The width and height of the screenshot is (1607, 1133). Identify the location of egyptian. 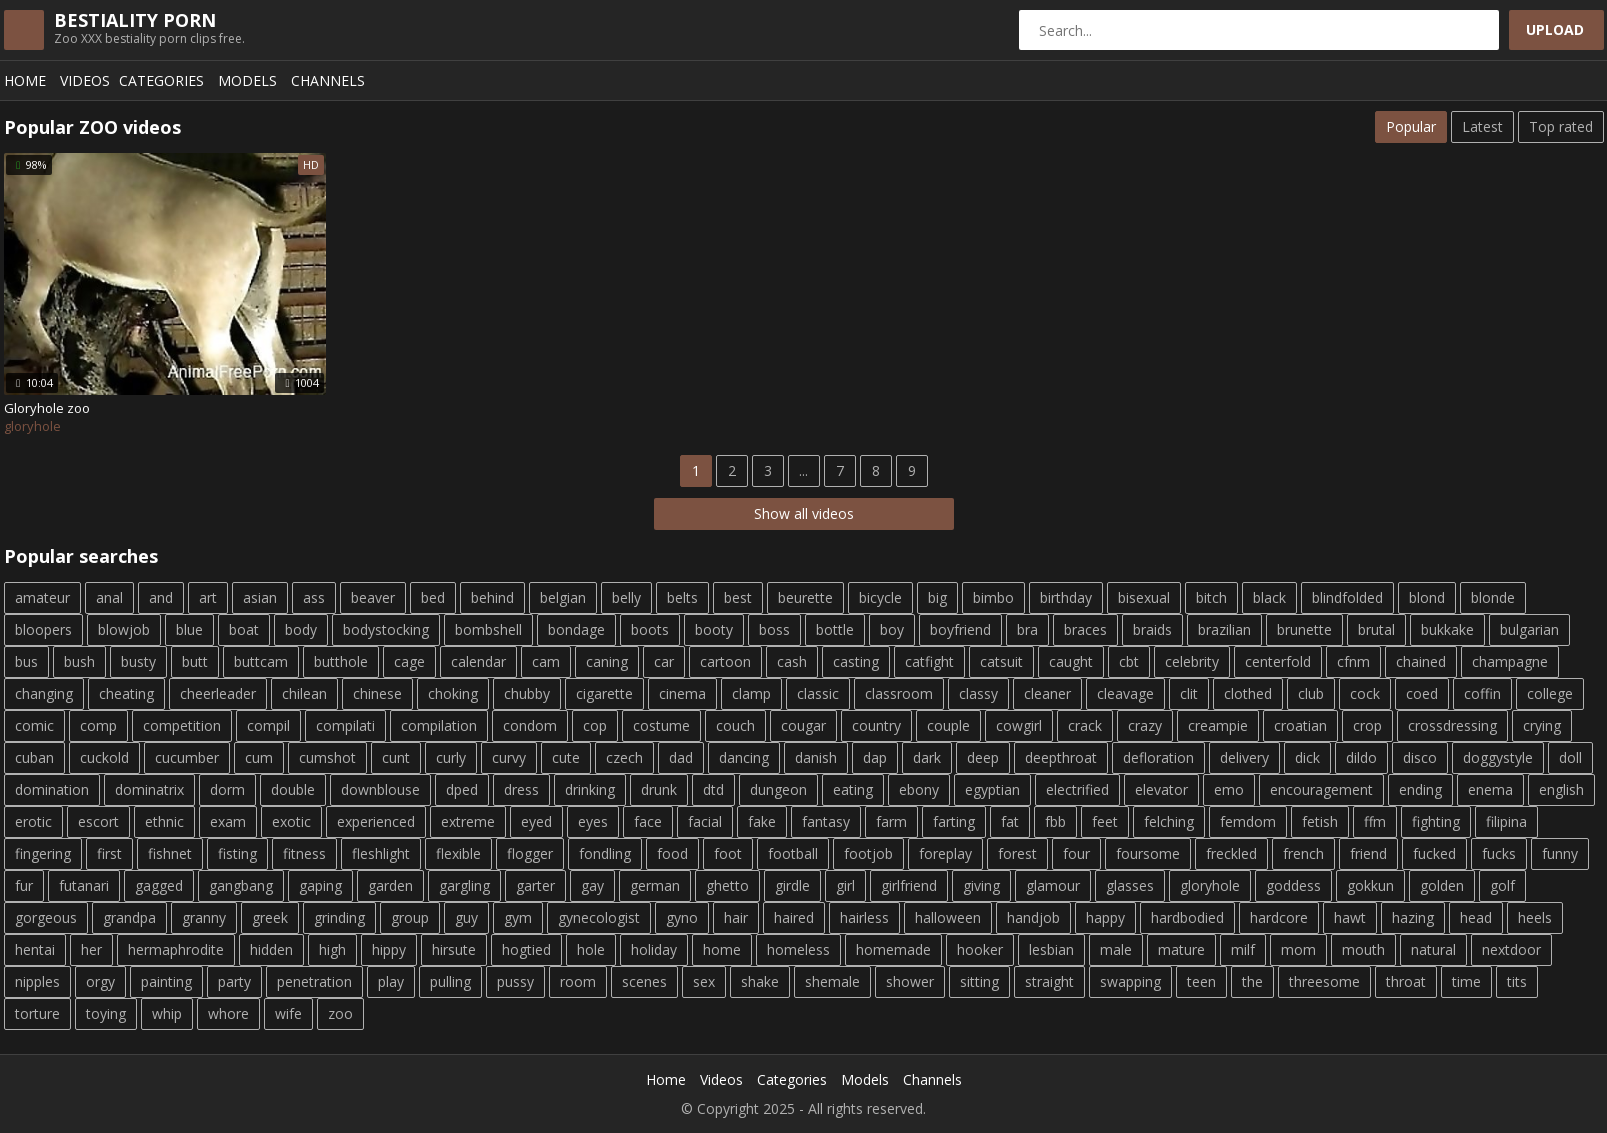
(992, 789).